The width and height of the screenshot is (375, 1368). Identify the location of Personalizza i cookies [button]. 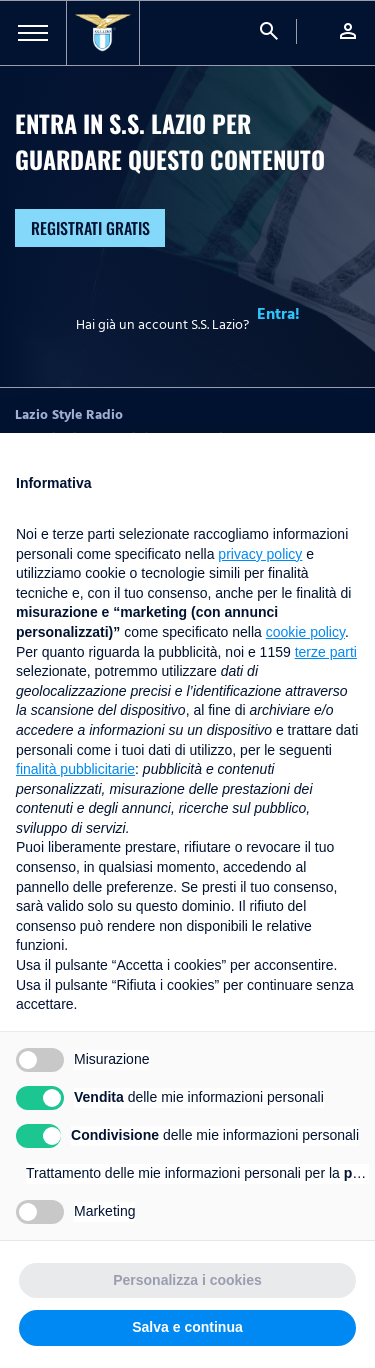
(187, 1280).